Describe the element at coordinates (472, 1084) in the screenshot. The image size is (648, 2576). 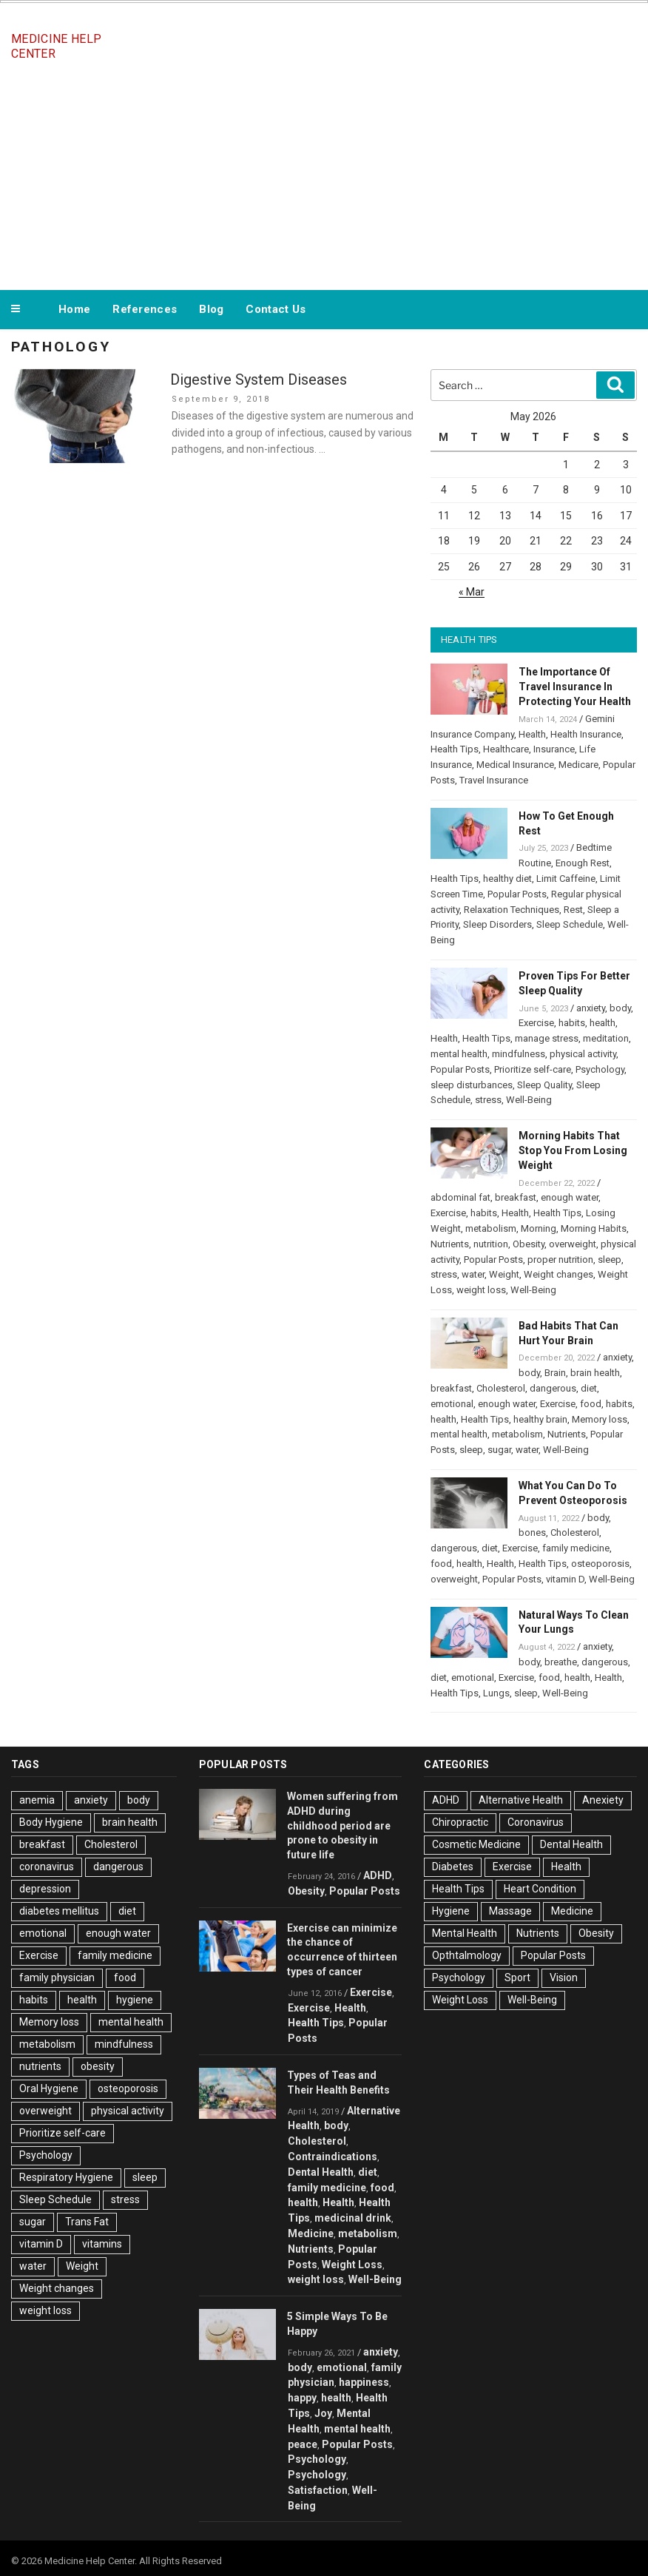
I see `sleep disturbances` at that location.